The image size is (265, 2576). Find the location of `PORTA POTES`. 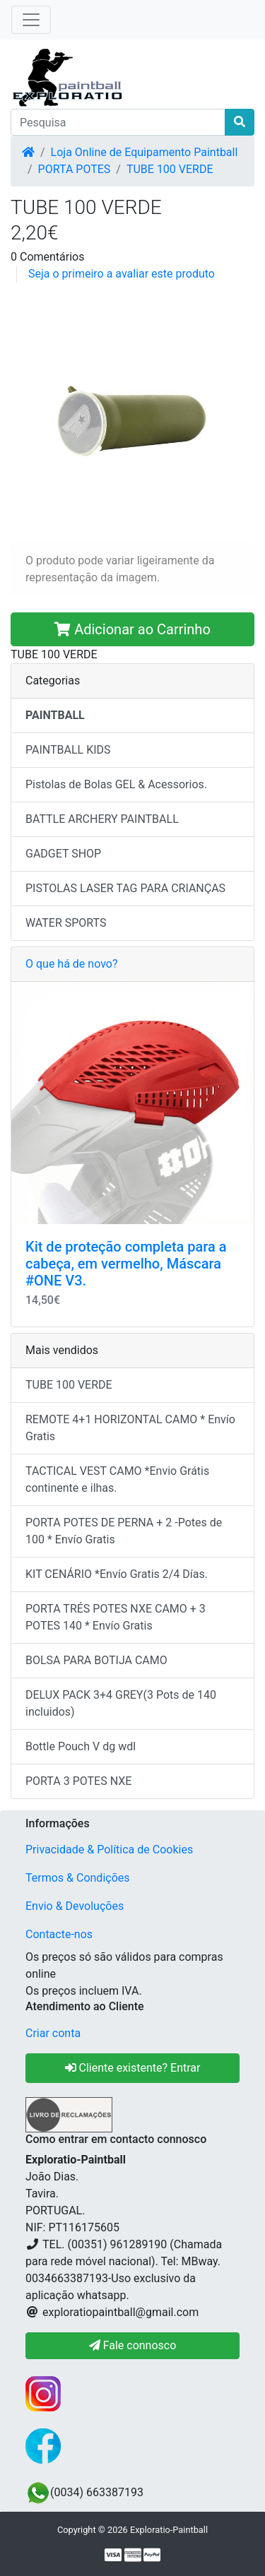

PORTA POTES is located at coordinates (74, 169).